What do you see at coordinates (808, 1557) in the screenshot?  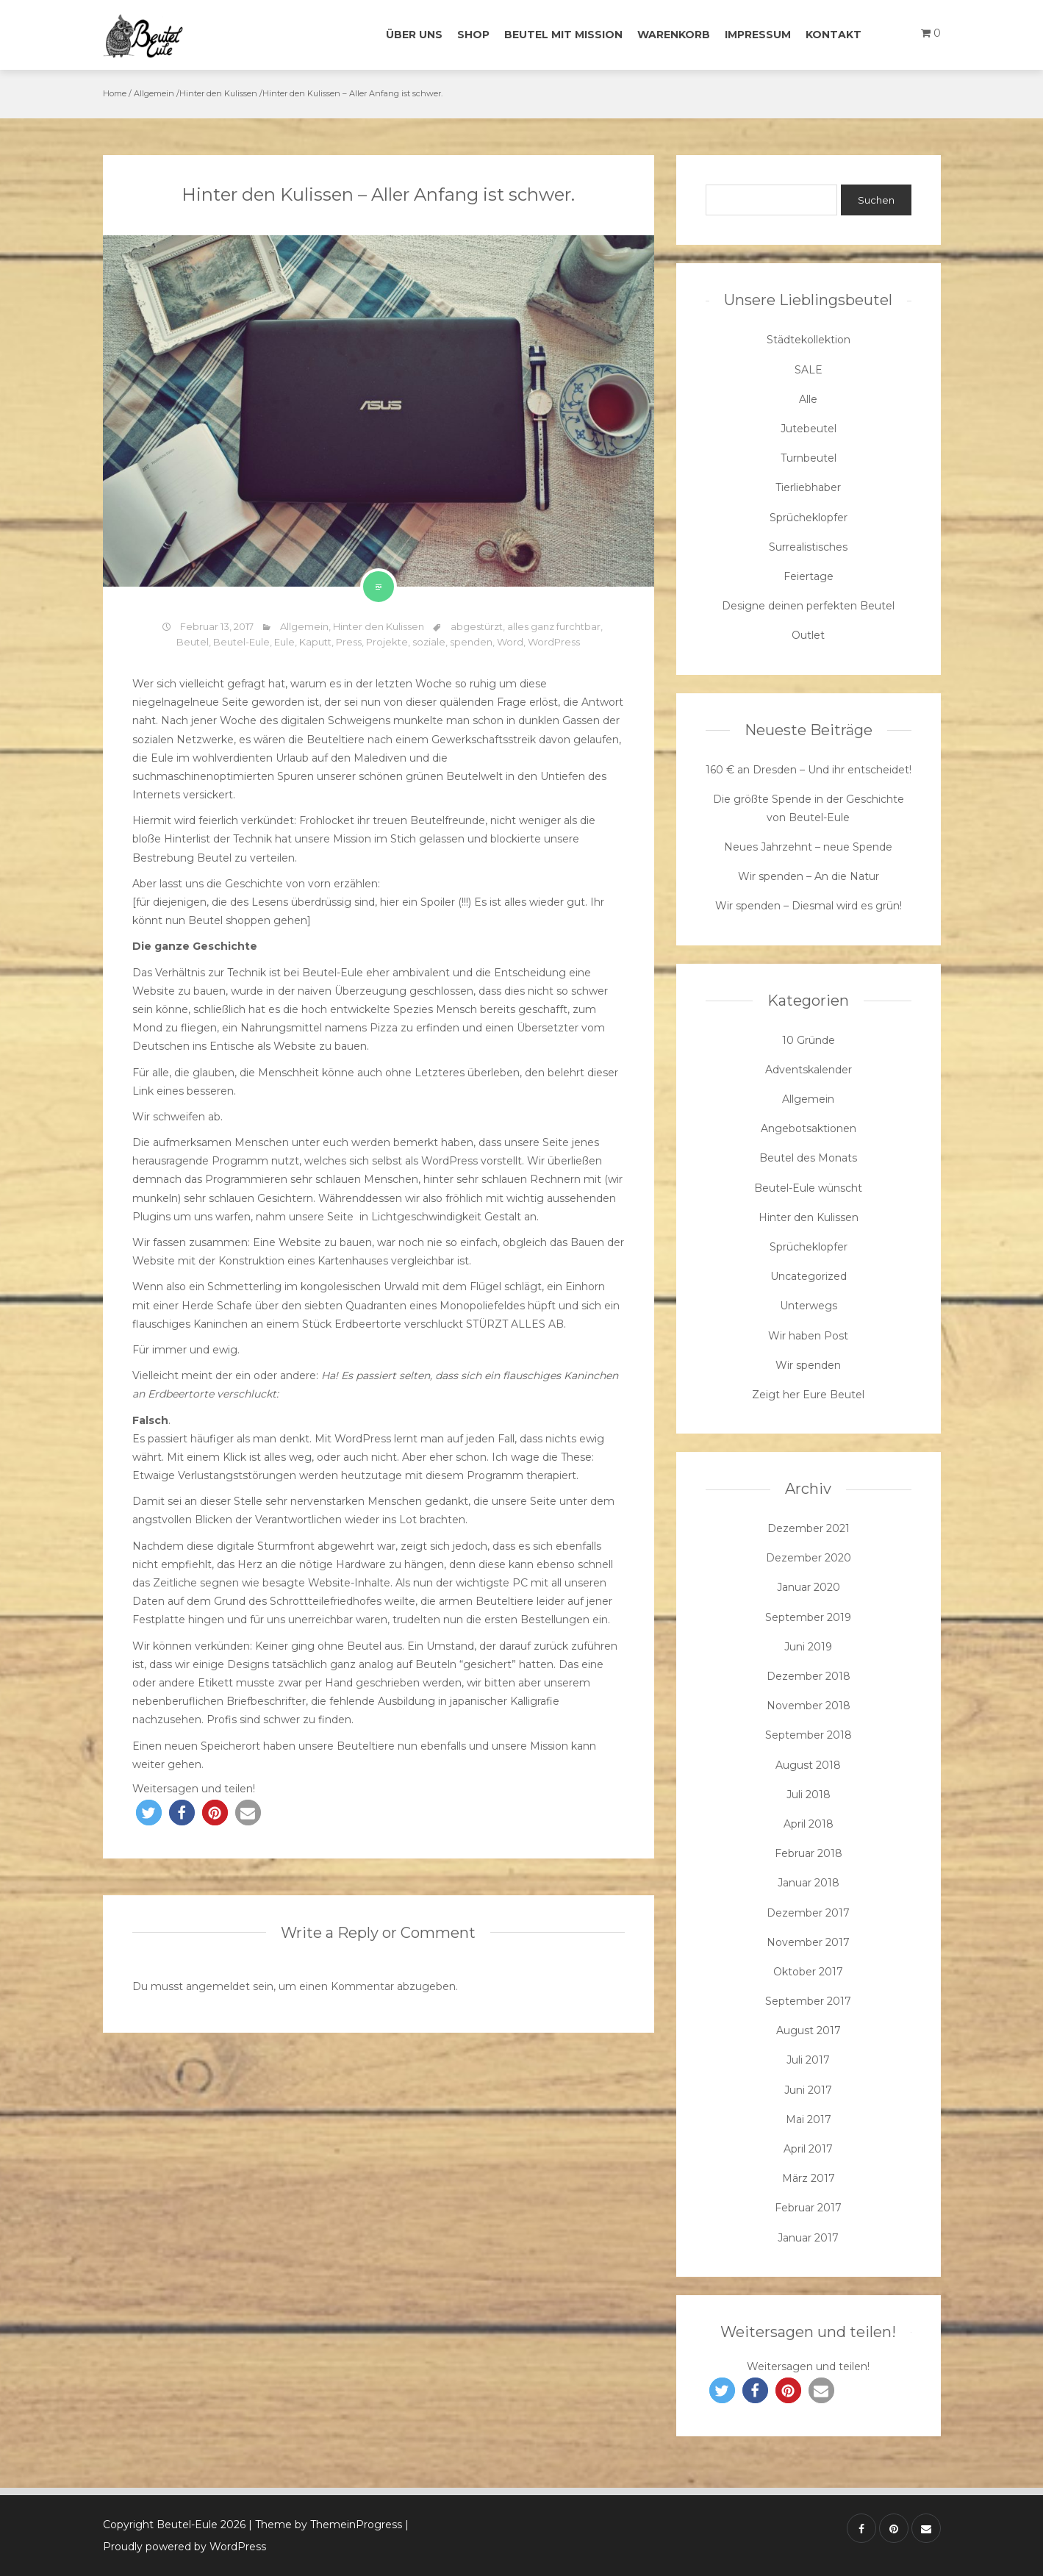 I see `Dezember 2020` at bounding box center [808, 1557].